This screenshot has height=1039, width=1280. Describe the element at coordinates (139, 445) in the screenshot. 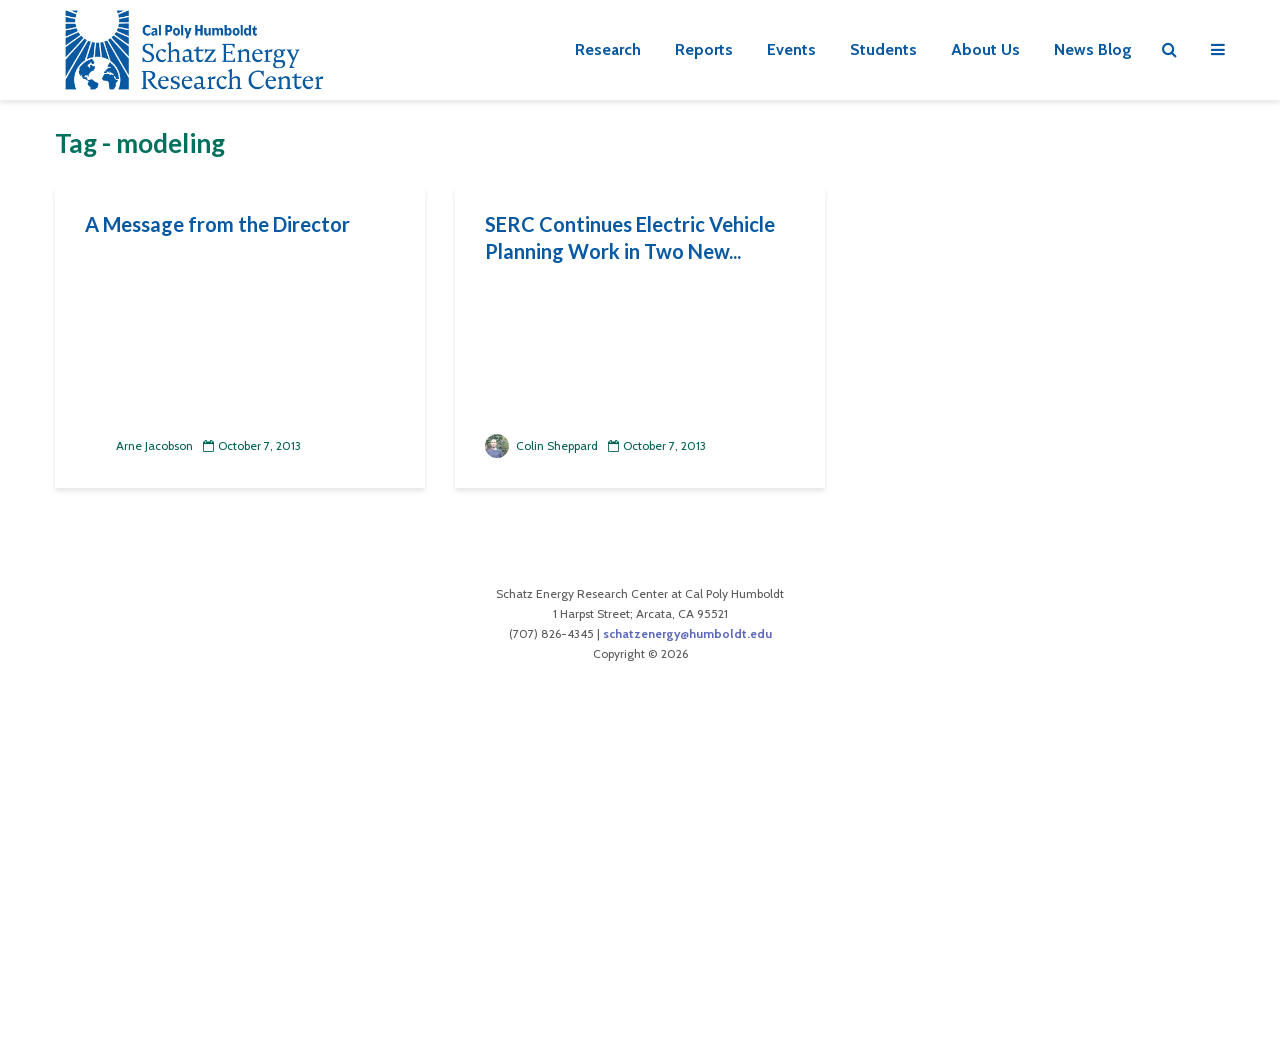

I see `Arne Jacobson` at that location.